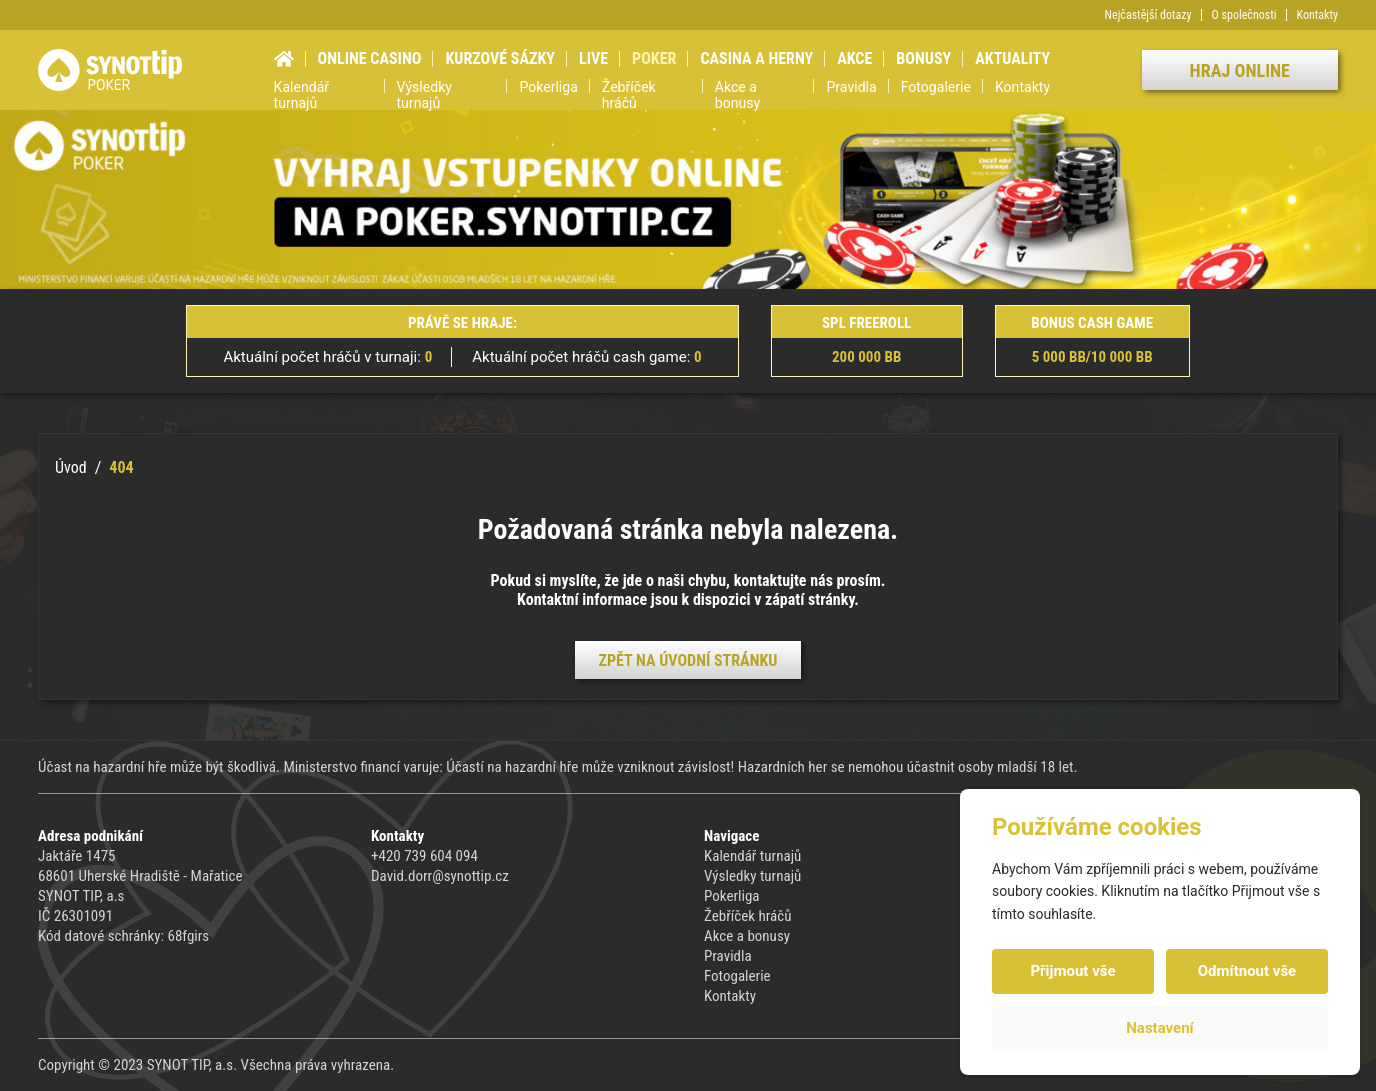 The image size is (1376, 1091). Describe the element at coordinates (1317, 15) in the screenshot. I see `Kontakty` at that location.